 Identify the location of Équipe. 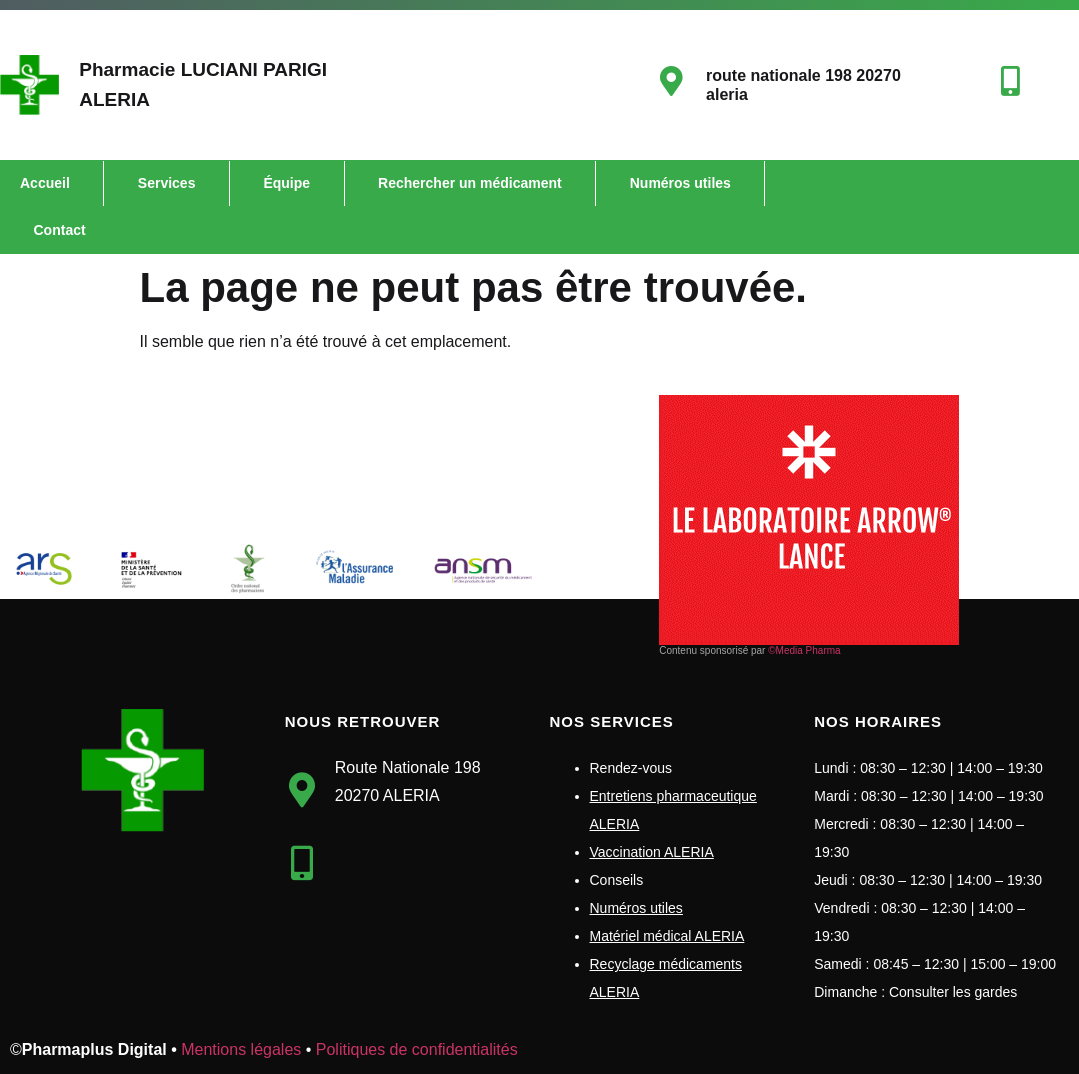
(286, 183).